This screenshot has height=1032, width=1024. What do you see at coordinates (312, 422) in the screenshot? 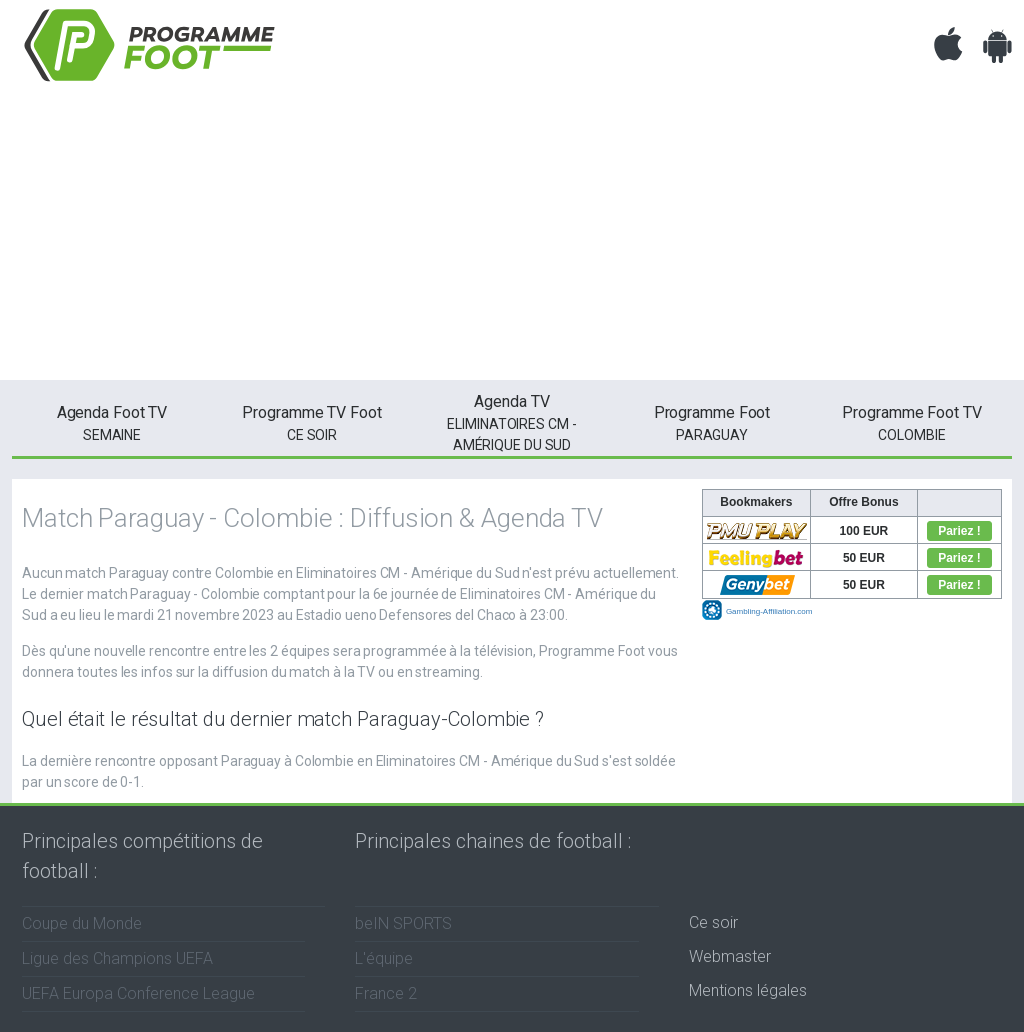
I see `ce soir` at bounding box center [312, 422].